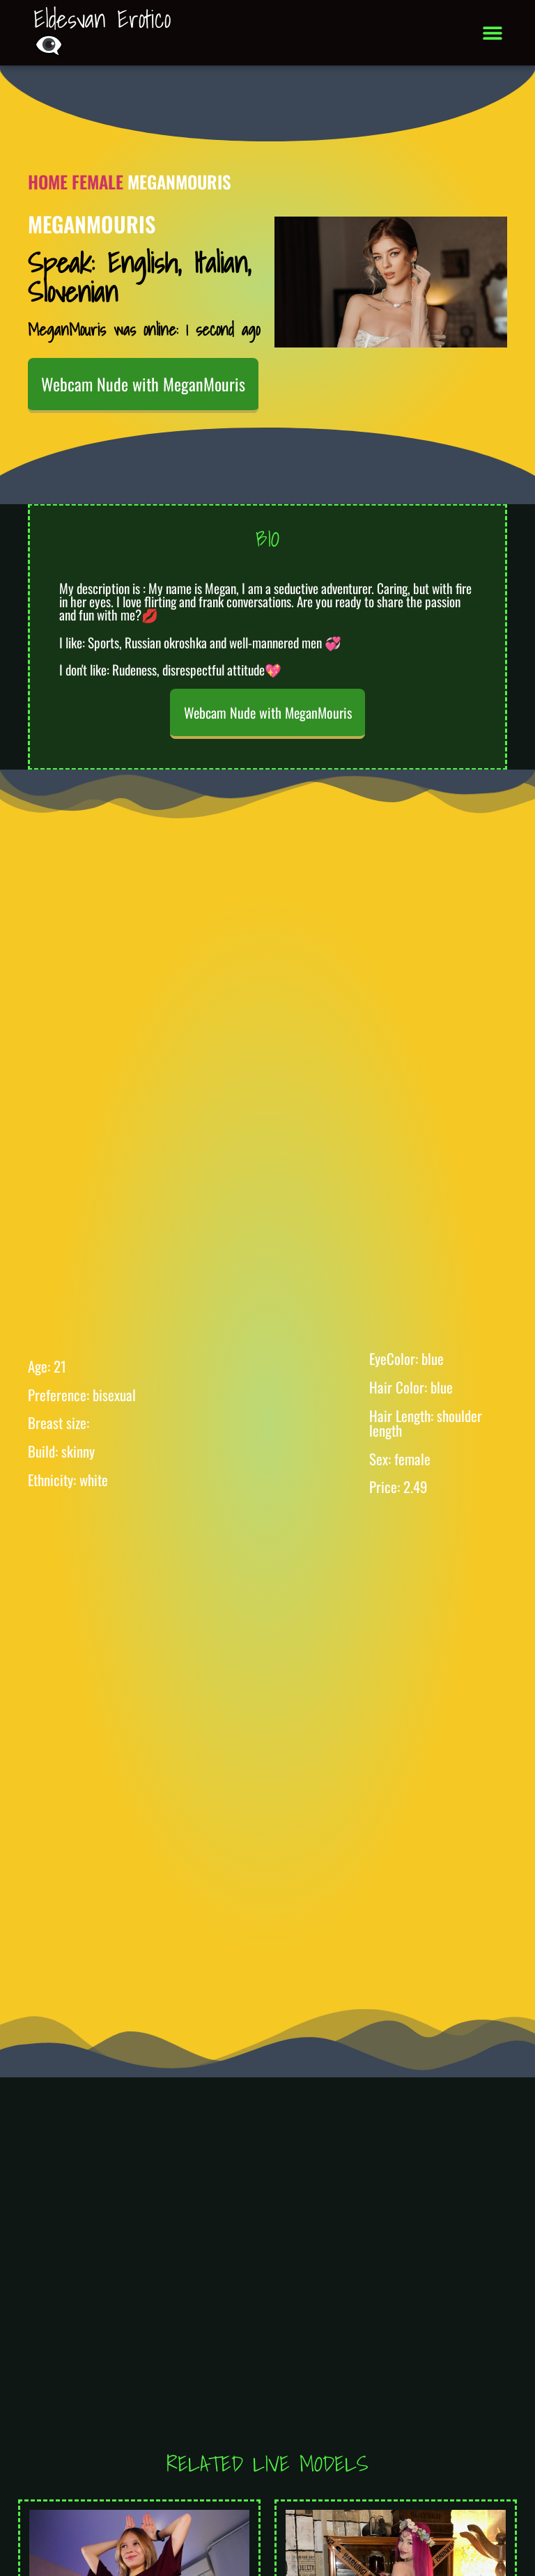 The height and width of the screenshot is (2576, 535). I want to click on Webcam Nude with MeganMouris, so click(143, 383).